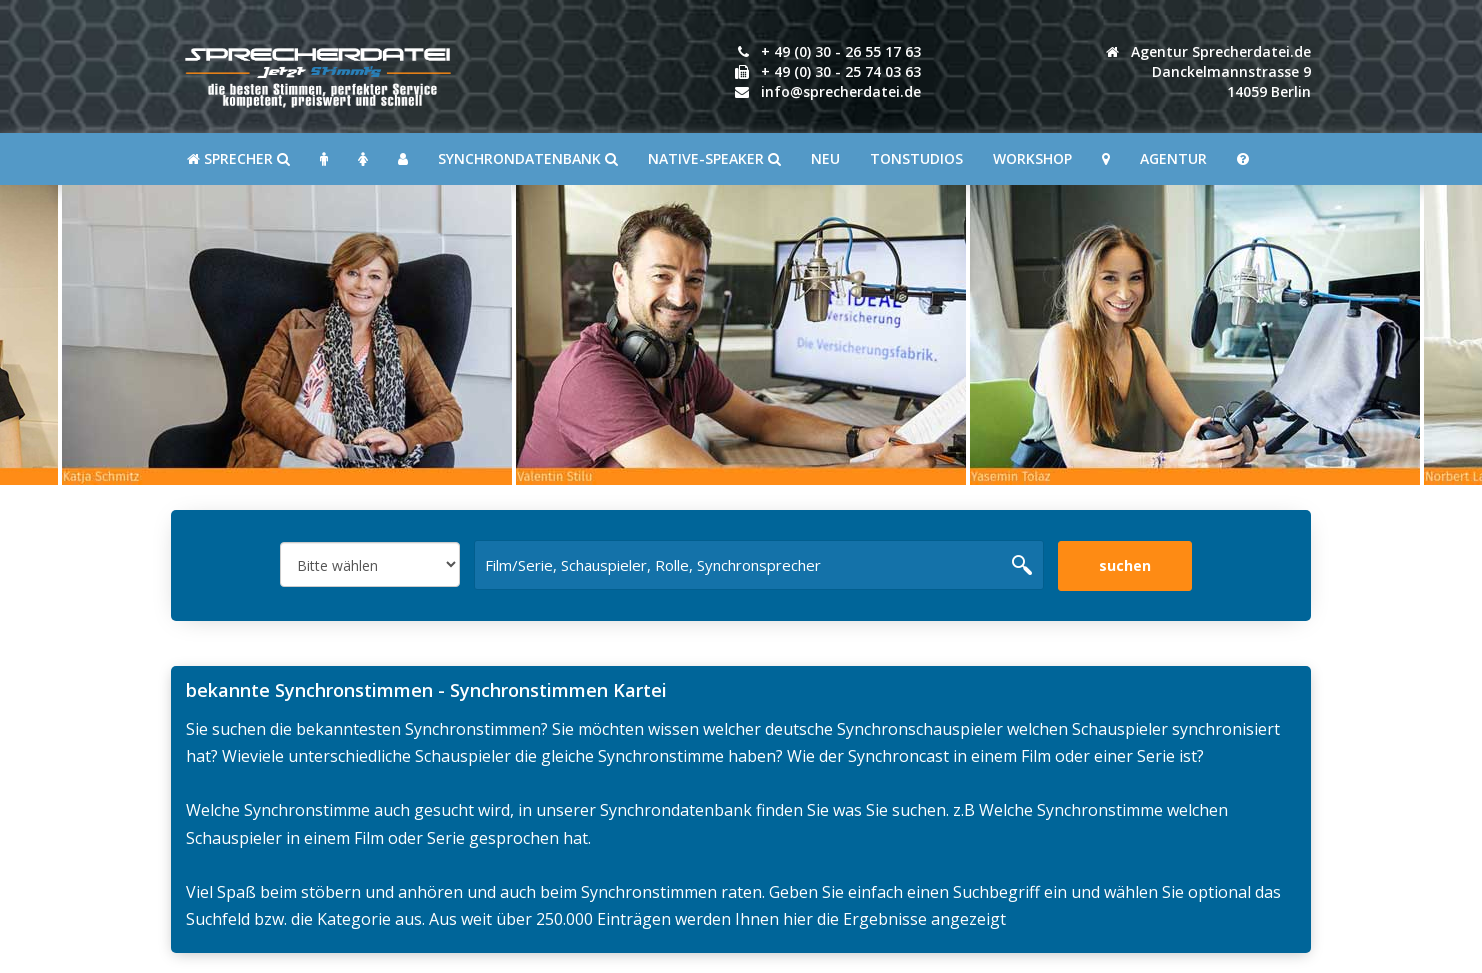  Describe the element at coordinates (916, 158) in the screenshot. I see `Tonstudios` at that location.